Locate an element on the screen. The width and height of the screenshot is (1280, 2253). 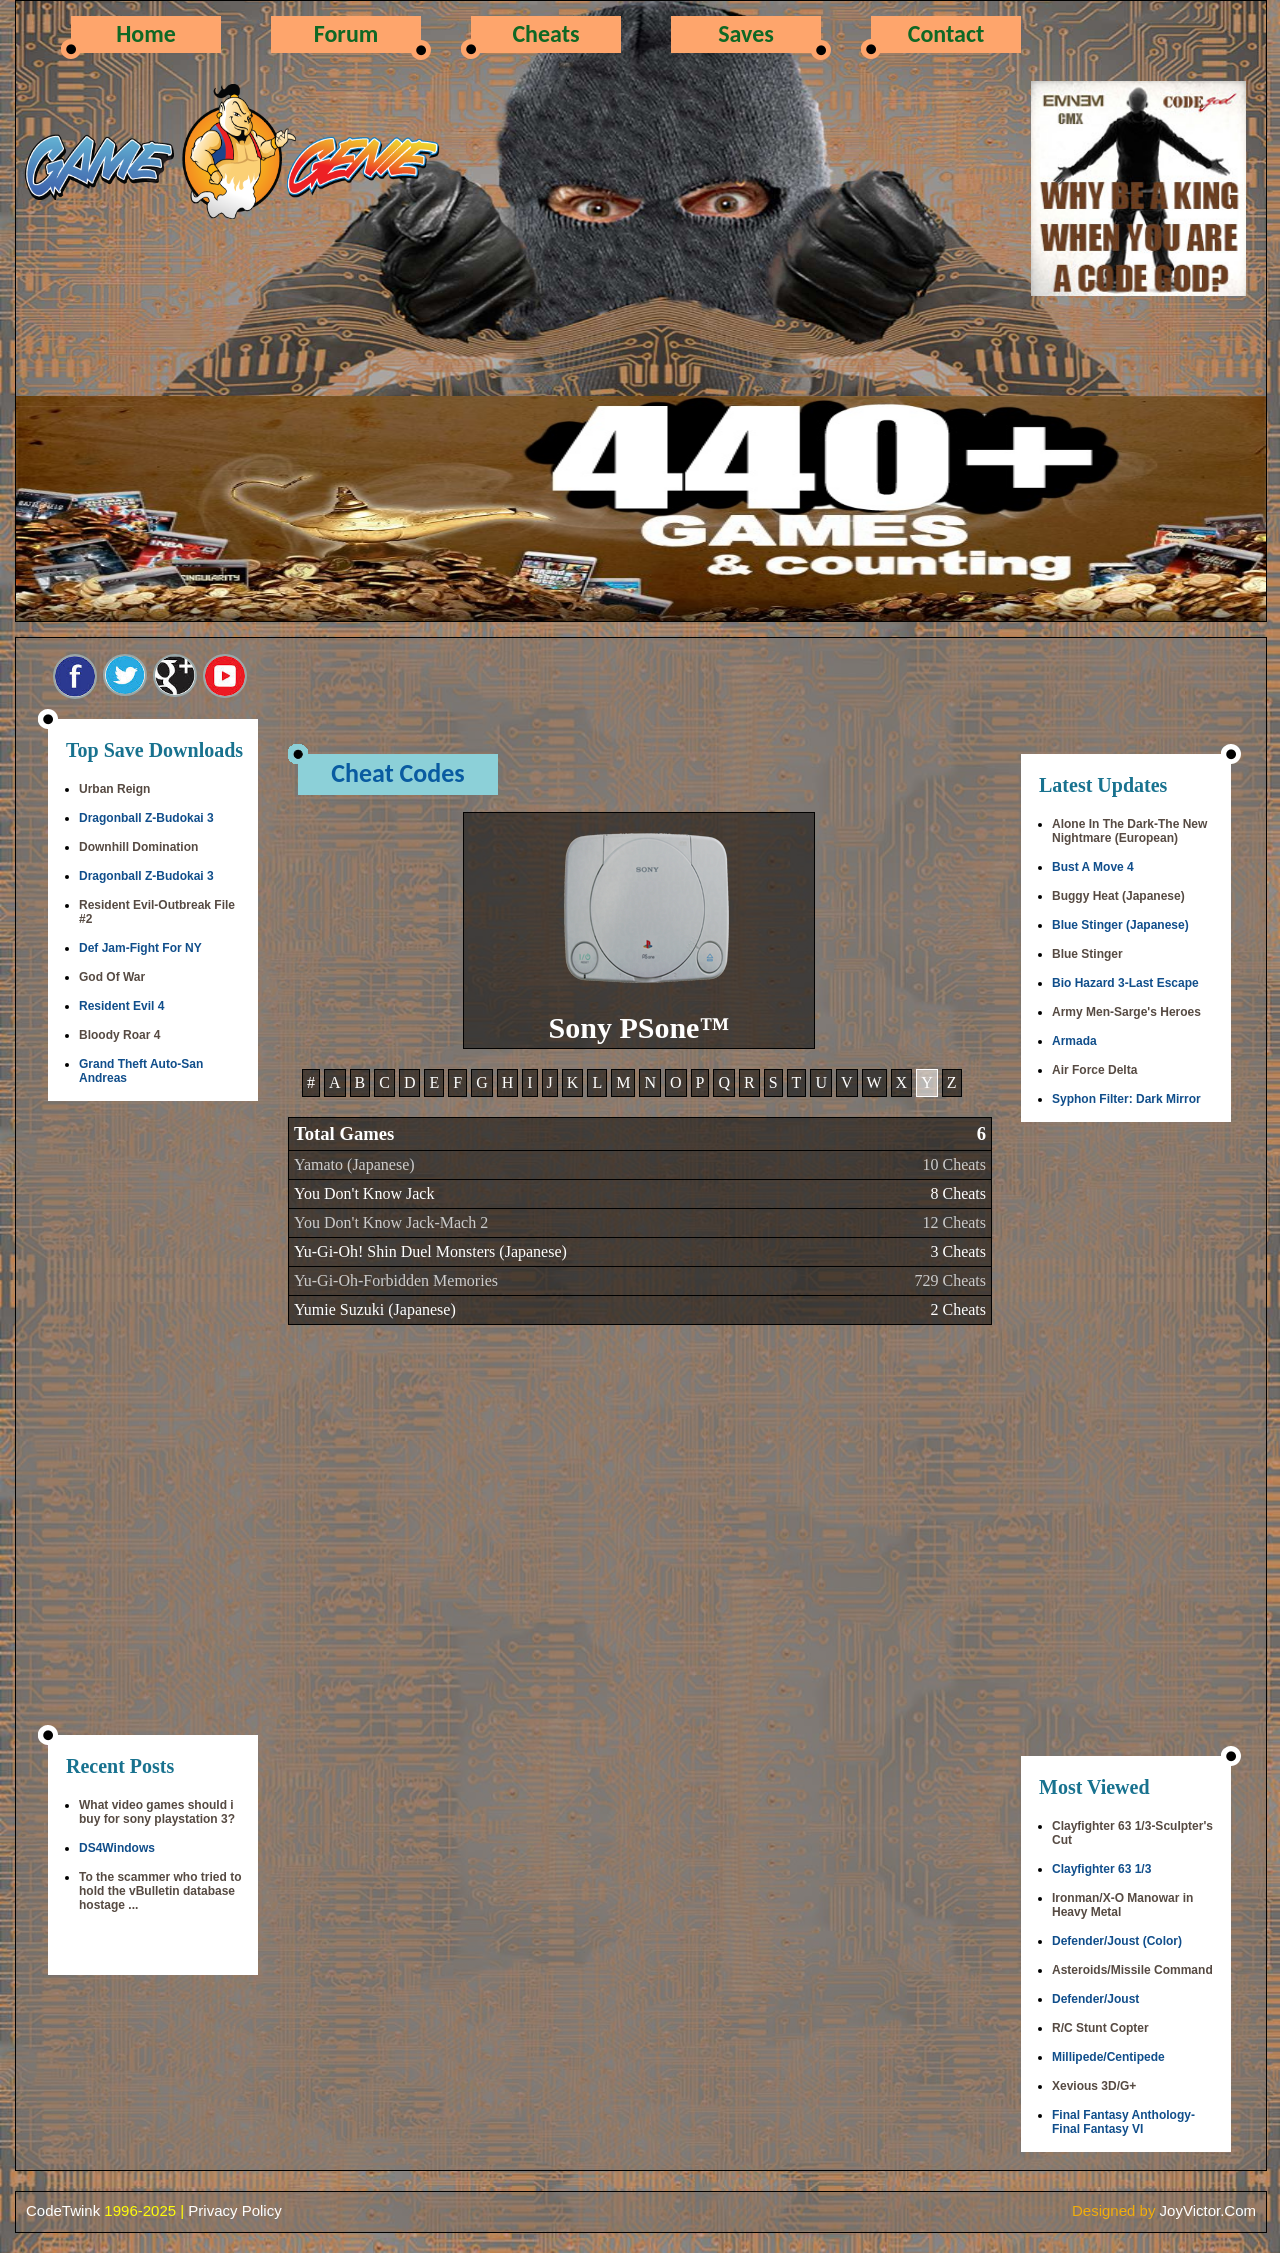
Defender/Joust is located at coordinates (1095, 1999).